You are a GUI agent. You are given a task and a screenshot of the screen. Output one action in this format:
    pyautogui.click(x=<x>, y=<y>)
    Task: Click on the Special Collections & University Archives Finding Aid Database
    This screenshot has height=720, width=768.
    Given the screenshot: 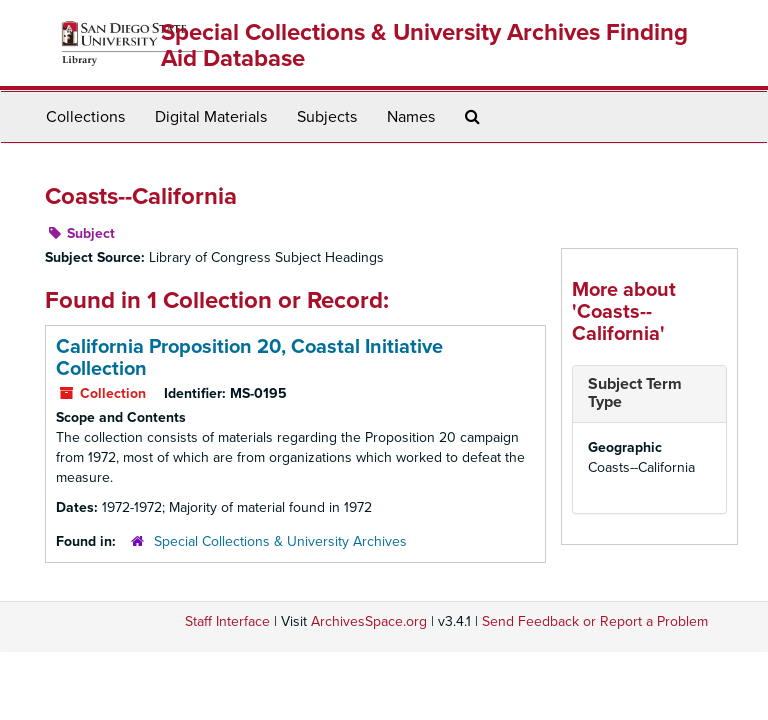 What is the action you would take?
    pyautogui.click(x=424, y=45)
    